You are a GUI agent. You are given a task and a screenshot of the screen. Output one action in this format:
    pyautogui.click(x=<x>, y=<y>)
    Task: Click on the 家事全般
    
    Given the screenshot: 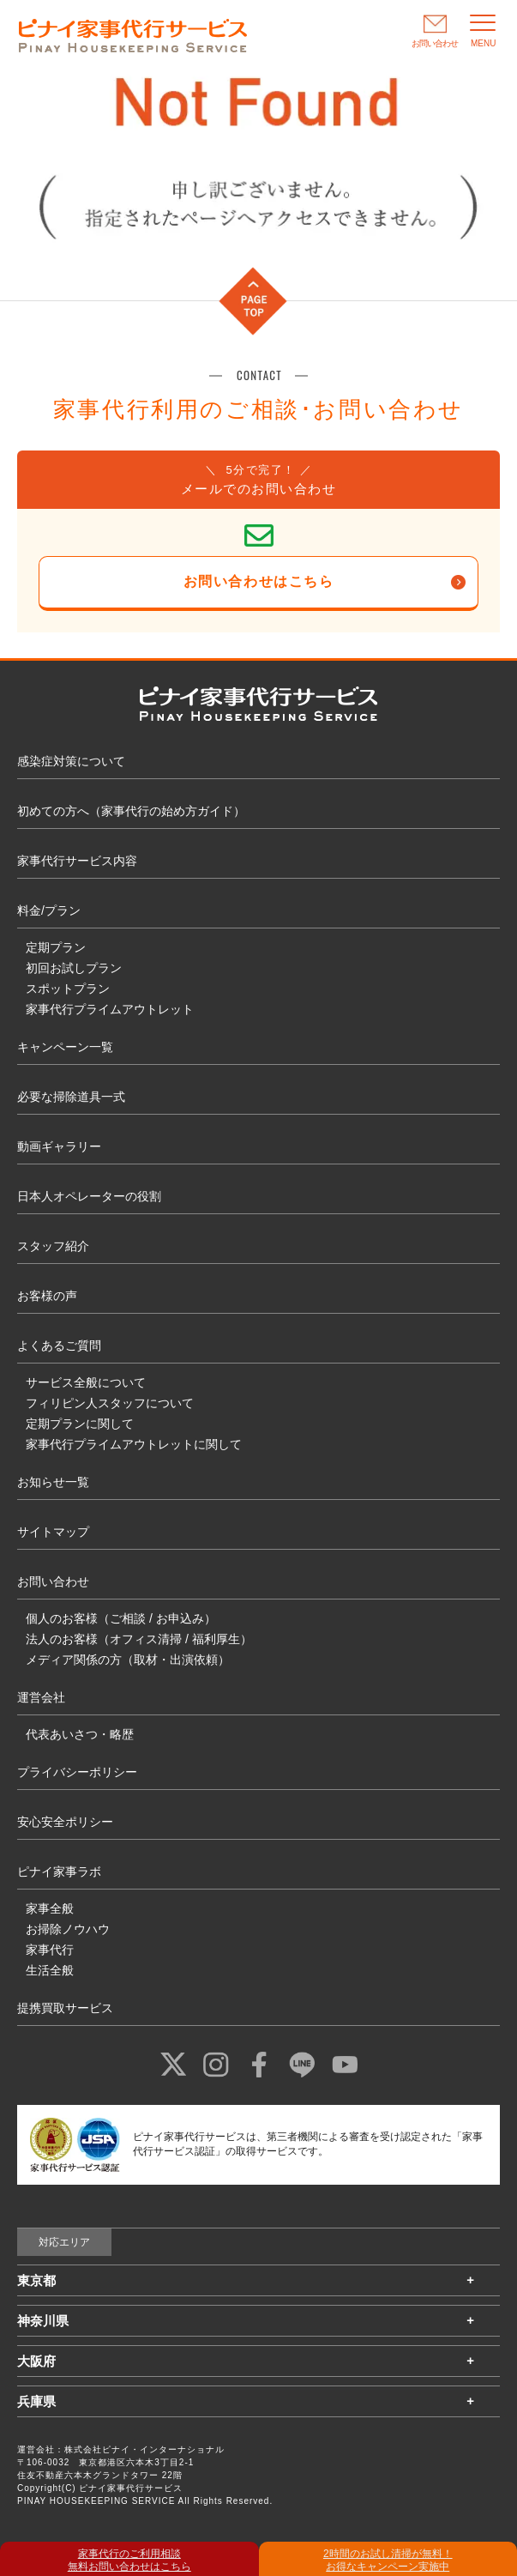 What is the action you would take?
    pyautogui.click(x=50, y=1908)
    